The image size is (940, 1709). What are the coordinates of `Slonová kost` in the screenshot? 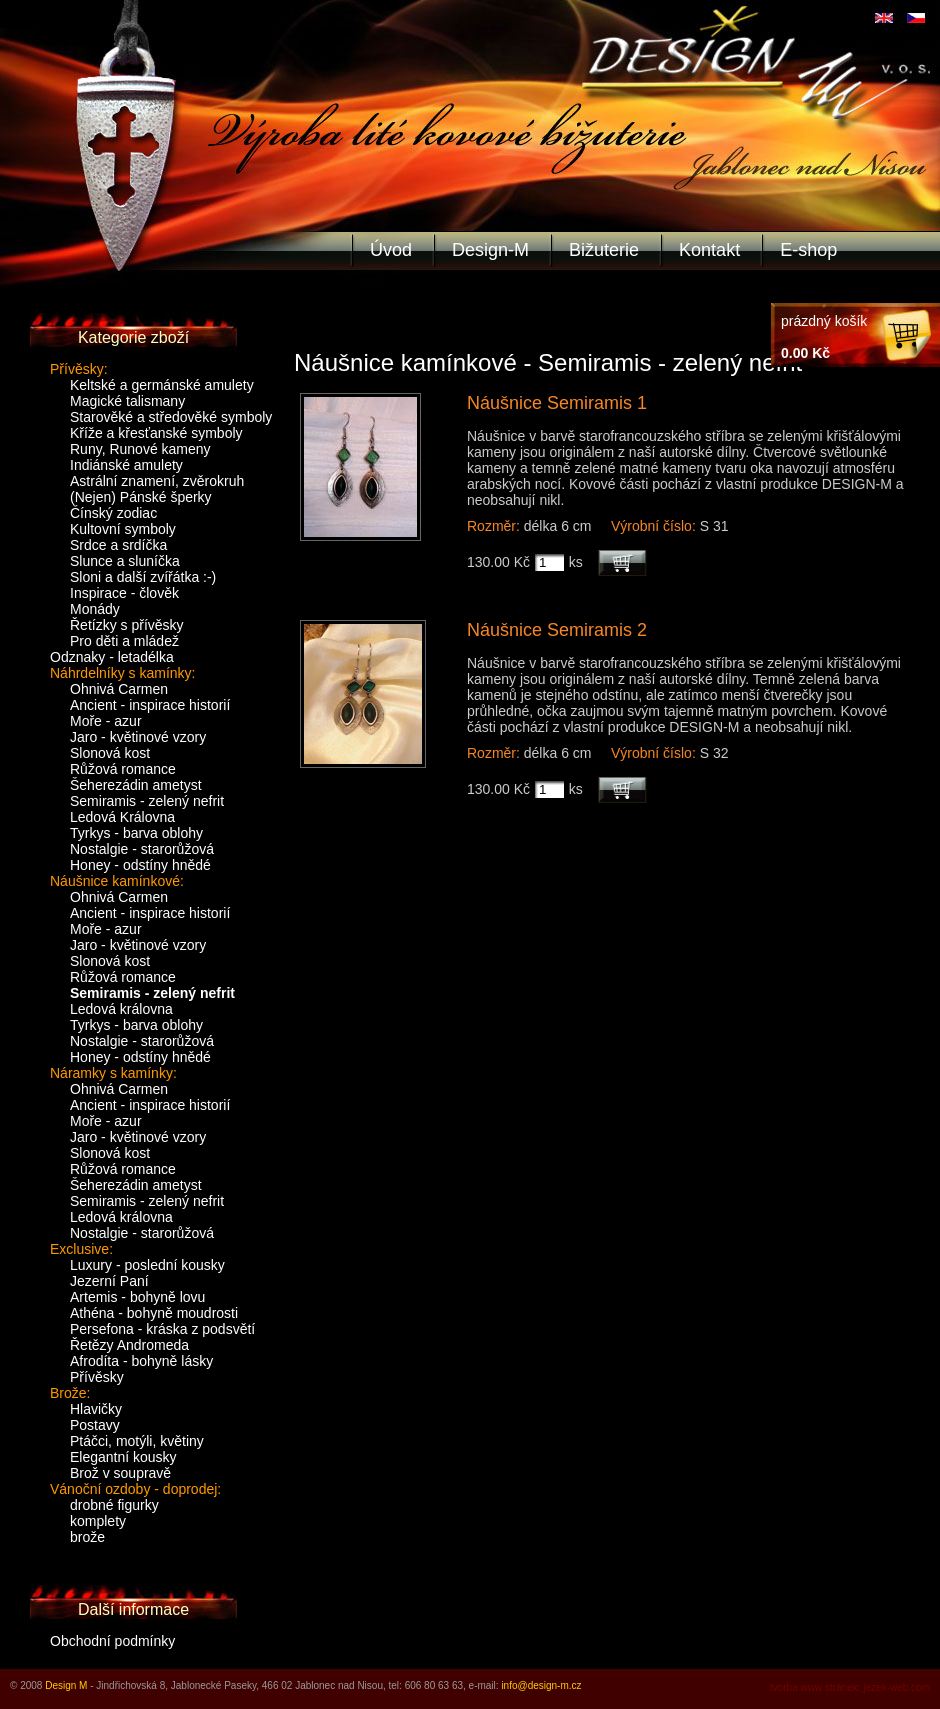 It's located at (110, 753).